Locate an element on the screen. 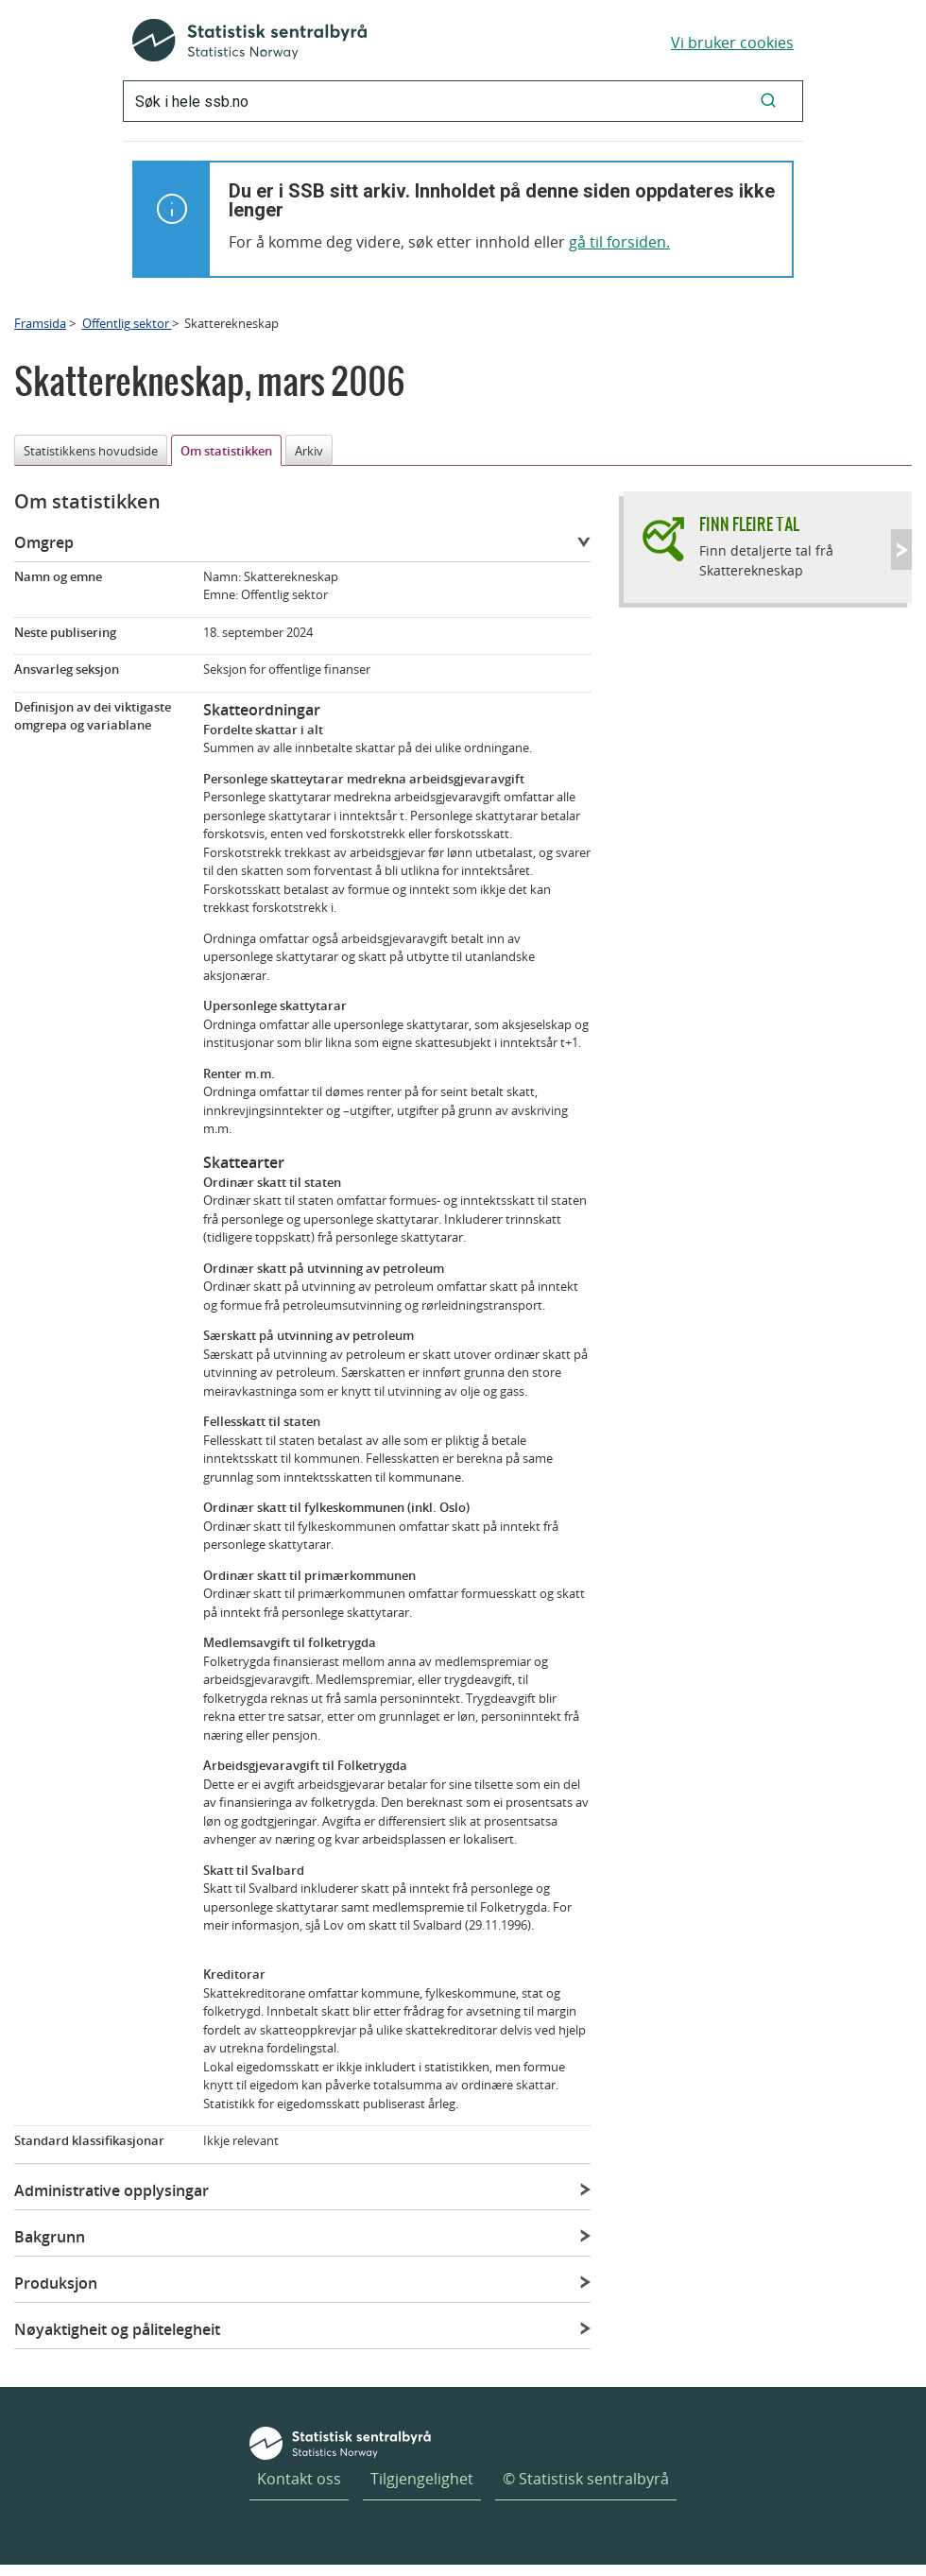 The width and height of the screenshot is (926, 2576). Administrative opplysingar is located at coordinates (111, 2190).